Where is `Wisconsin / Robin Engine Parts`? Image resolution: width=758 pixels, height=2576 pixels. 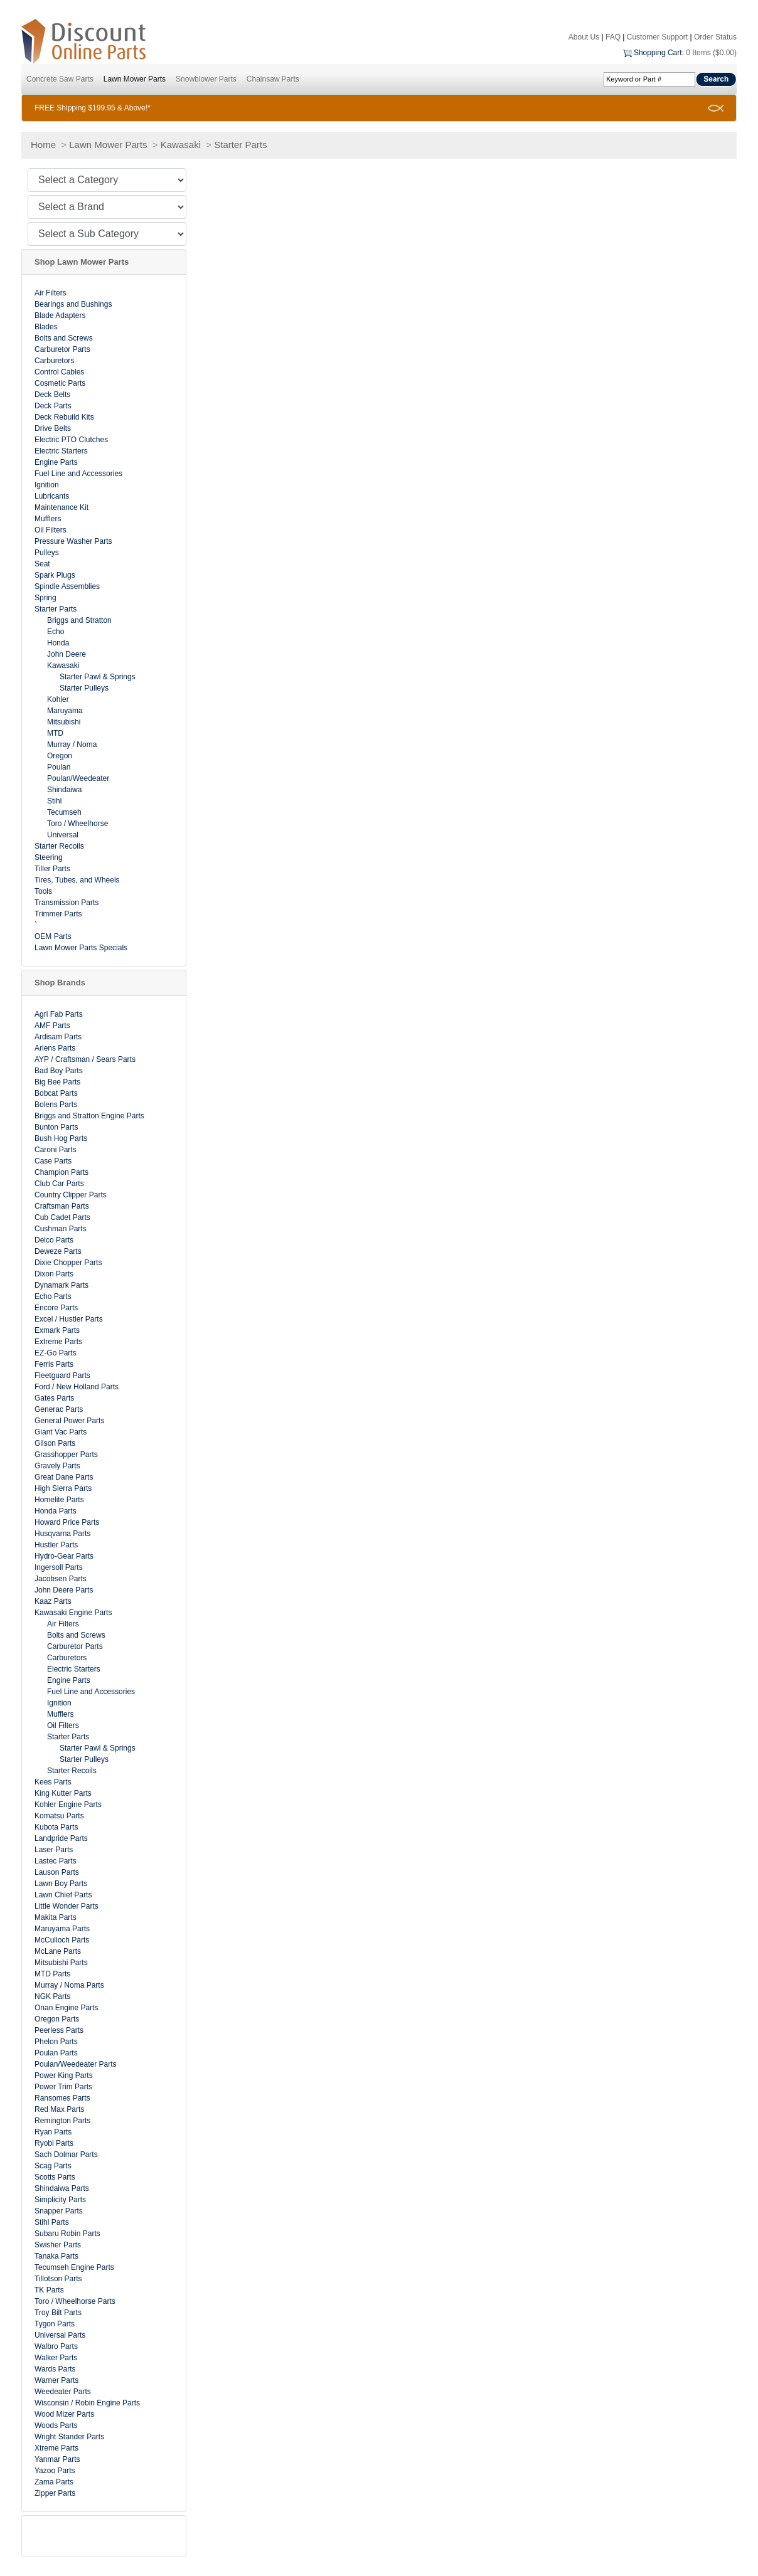
Wisconsin / Robin Engine Parts is located at coordinates (87, 2402).